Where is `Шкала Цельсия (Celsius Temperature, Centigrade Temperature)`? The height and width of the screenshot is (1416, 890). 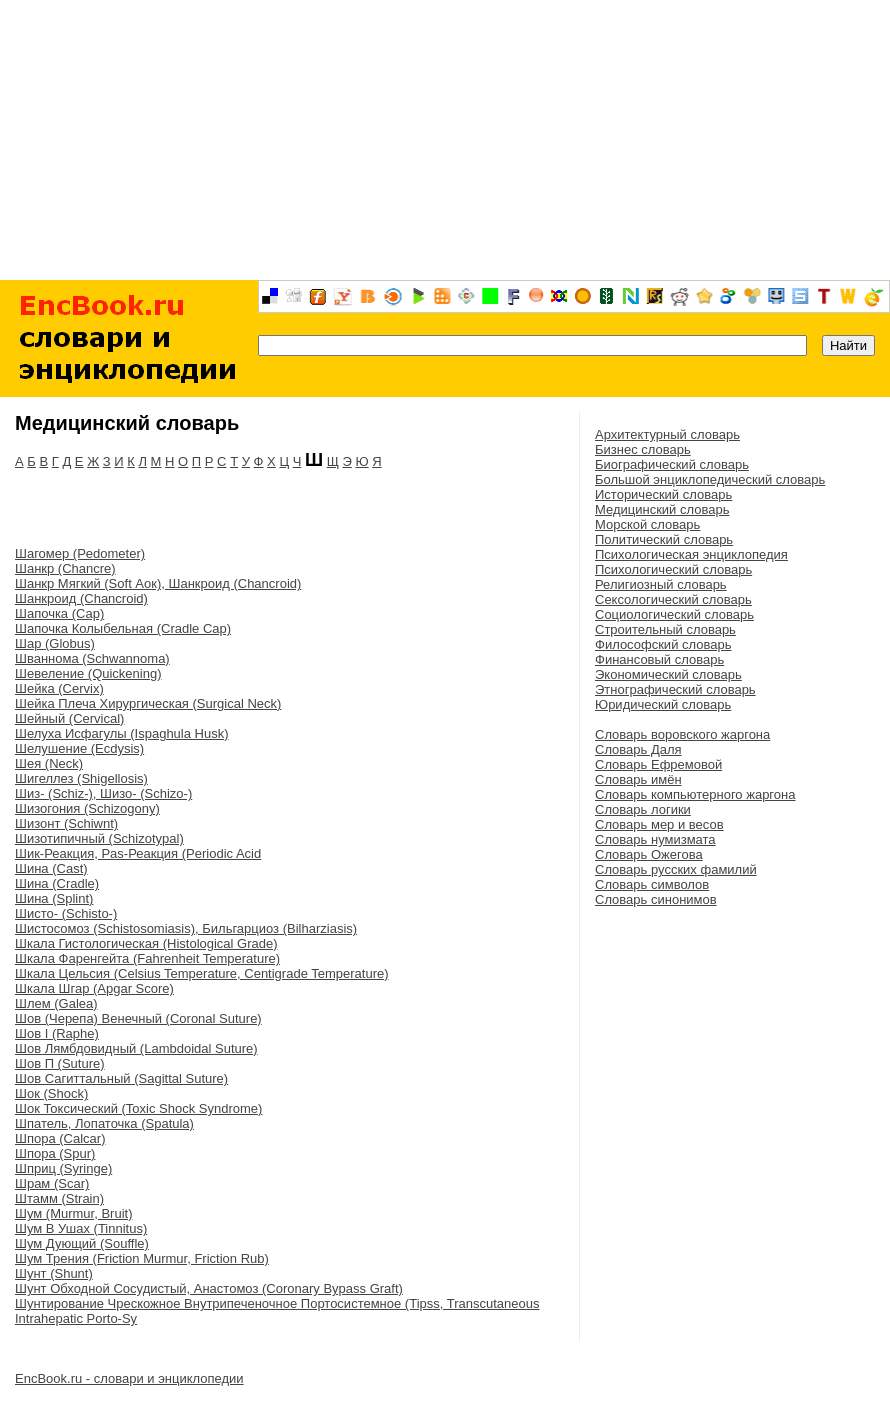 Шкала Цельсия (Celsius Temperature, Centigrade Temperature) is located at coordinates (202, 973).